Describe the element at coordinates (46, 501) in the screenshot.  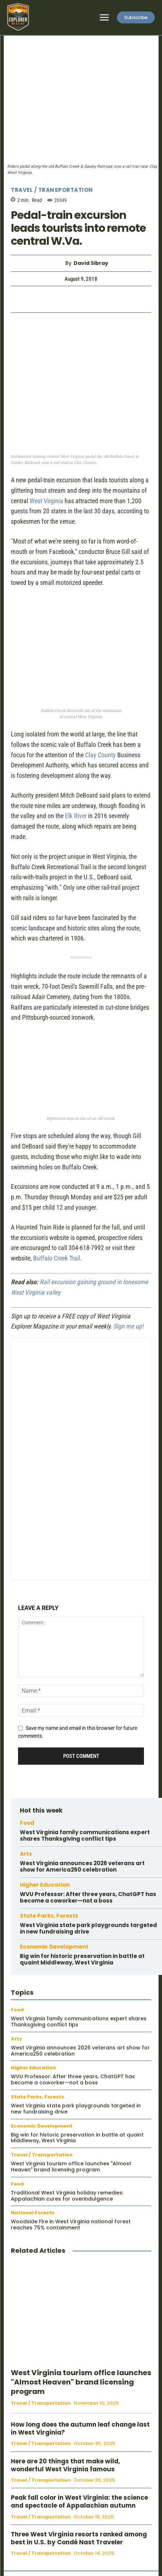
I see `West Virginia` at that location.